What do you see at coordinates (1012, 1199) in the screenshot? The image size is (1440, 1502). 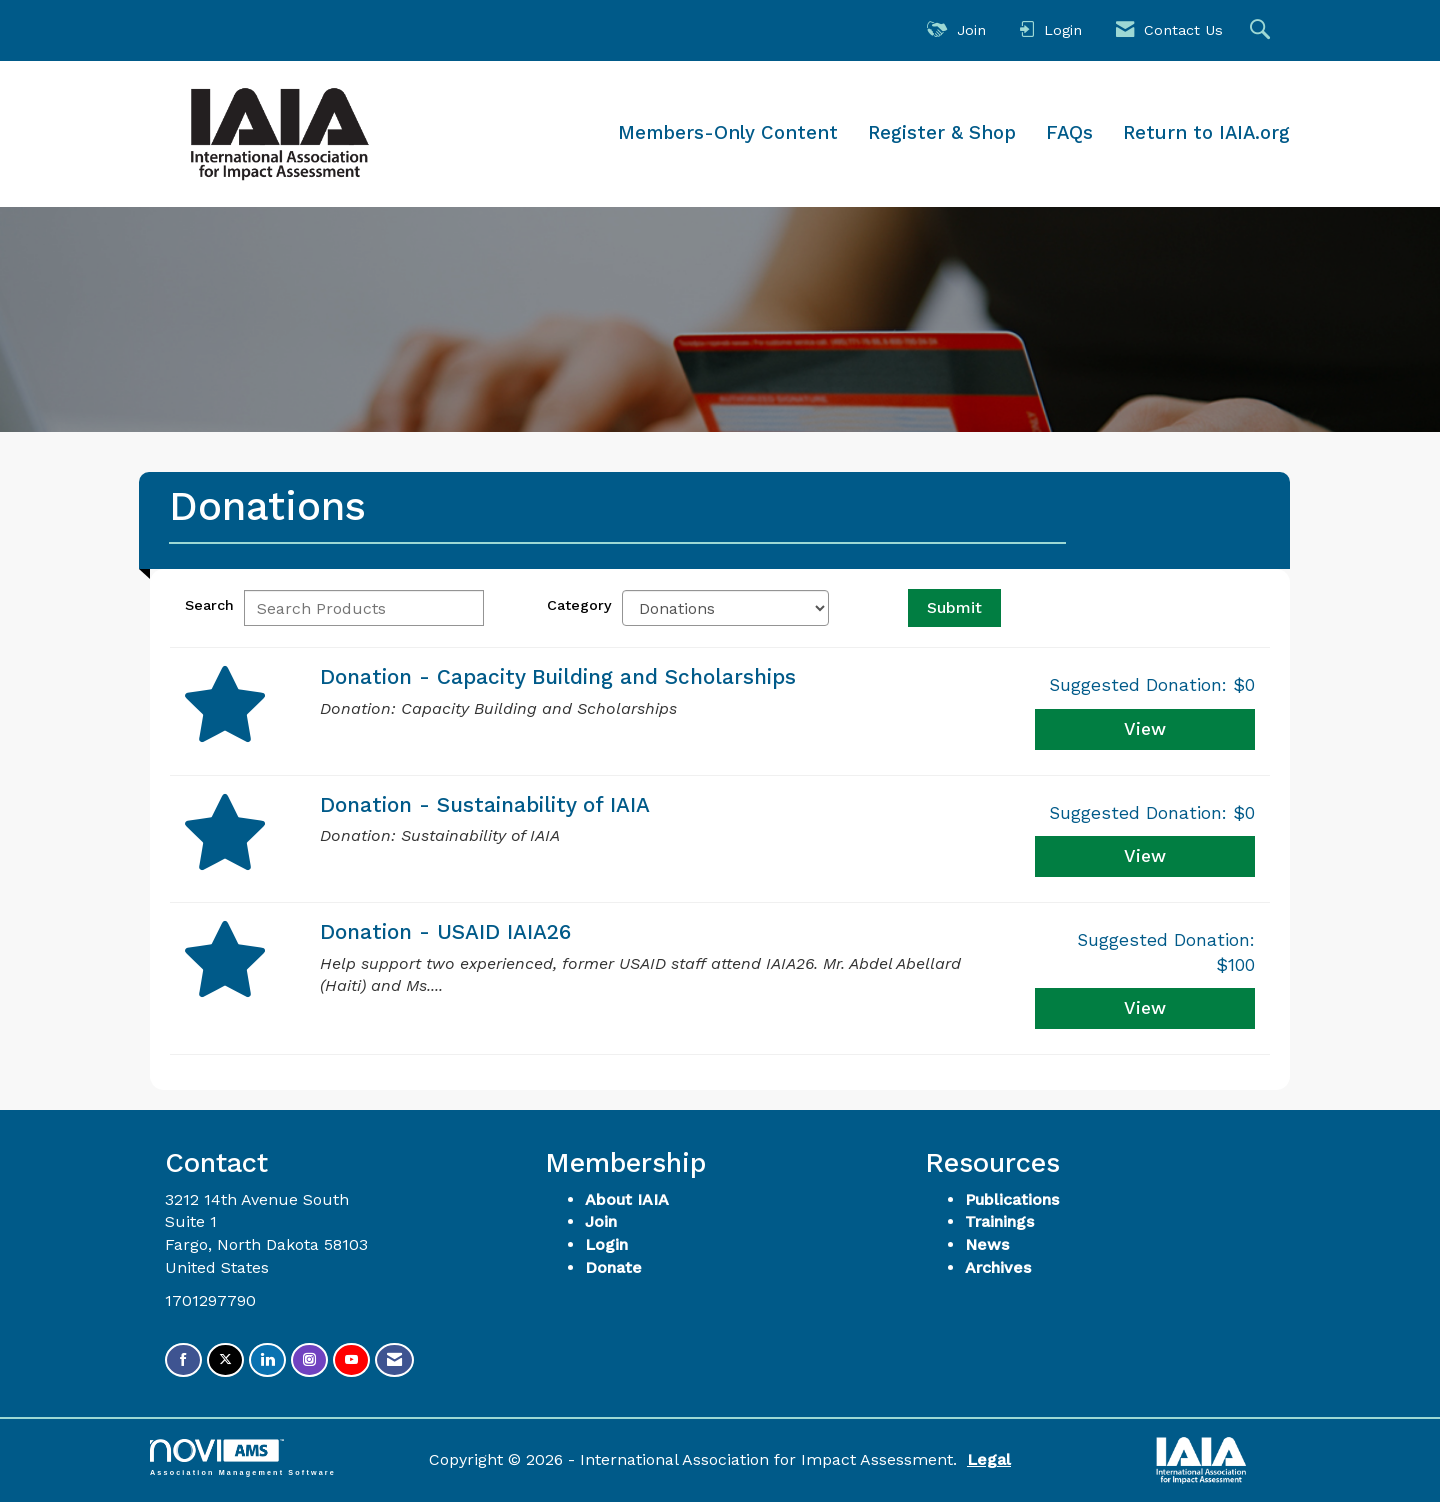 I see `Publications` at bounding box center [1012, 1199].